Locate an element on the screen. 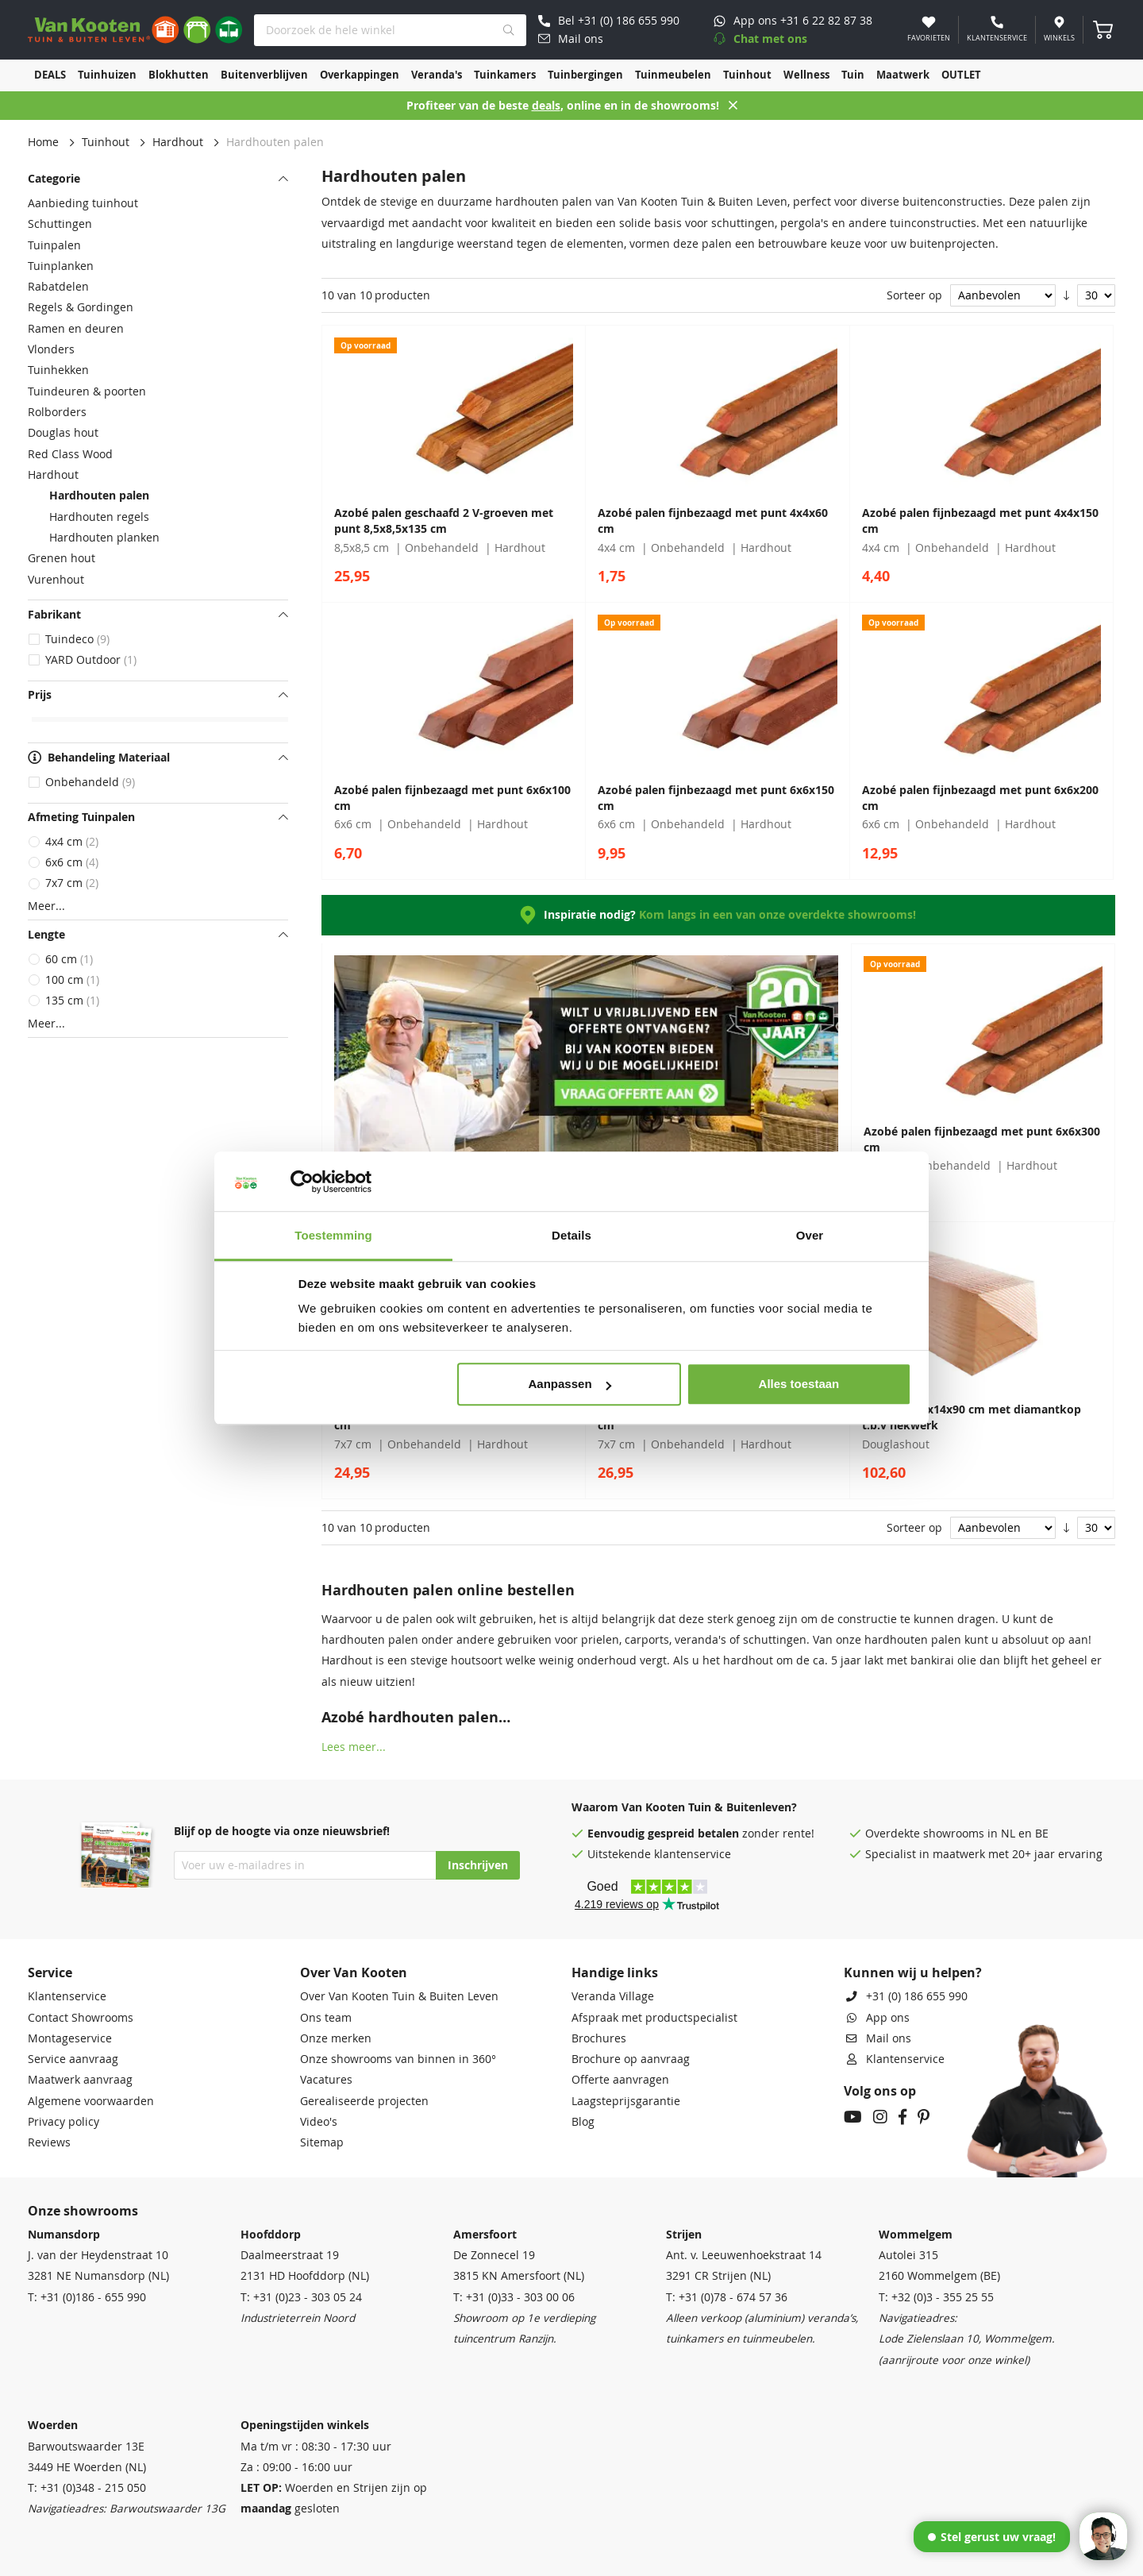 This screenshot has width=1143, height=2576. Aanpassen is located at coordinates (570, 1383).